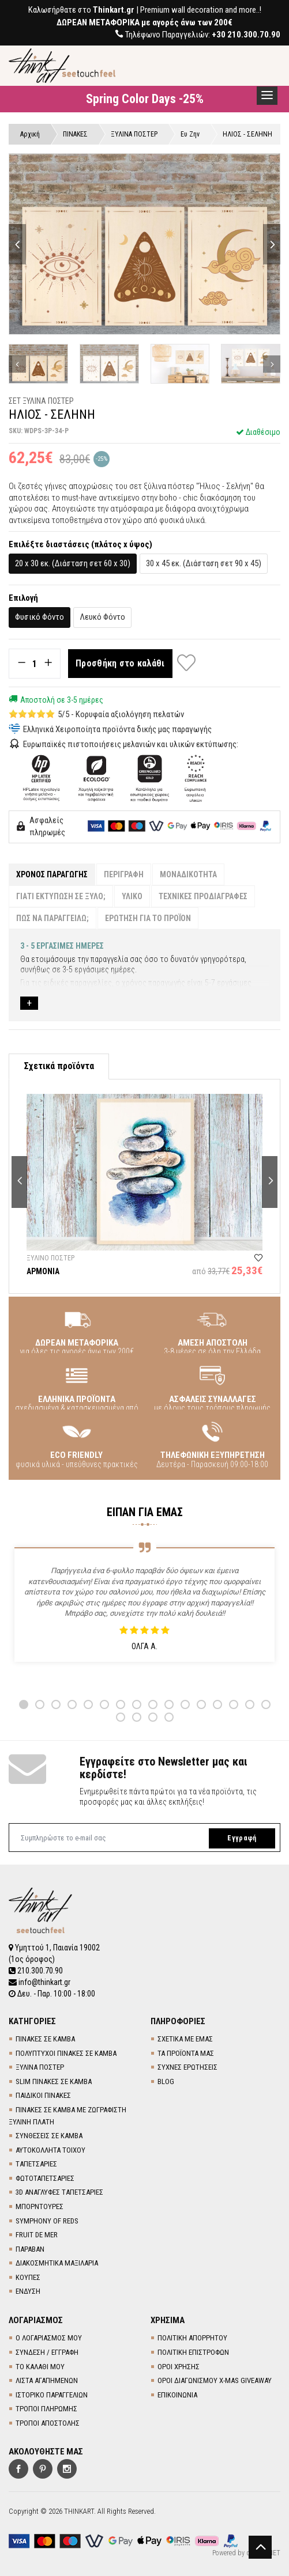 The height and width of the screenshot is (2576, 289). What do you see at coordinates (36, 1970) in the screenshot?
I see `210.300.70.90` at bounding box center [36, 1970].